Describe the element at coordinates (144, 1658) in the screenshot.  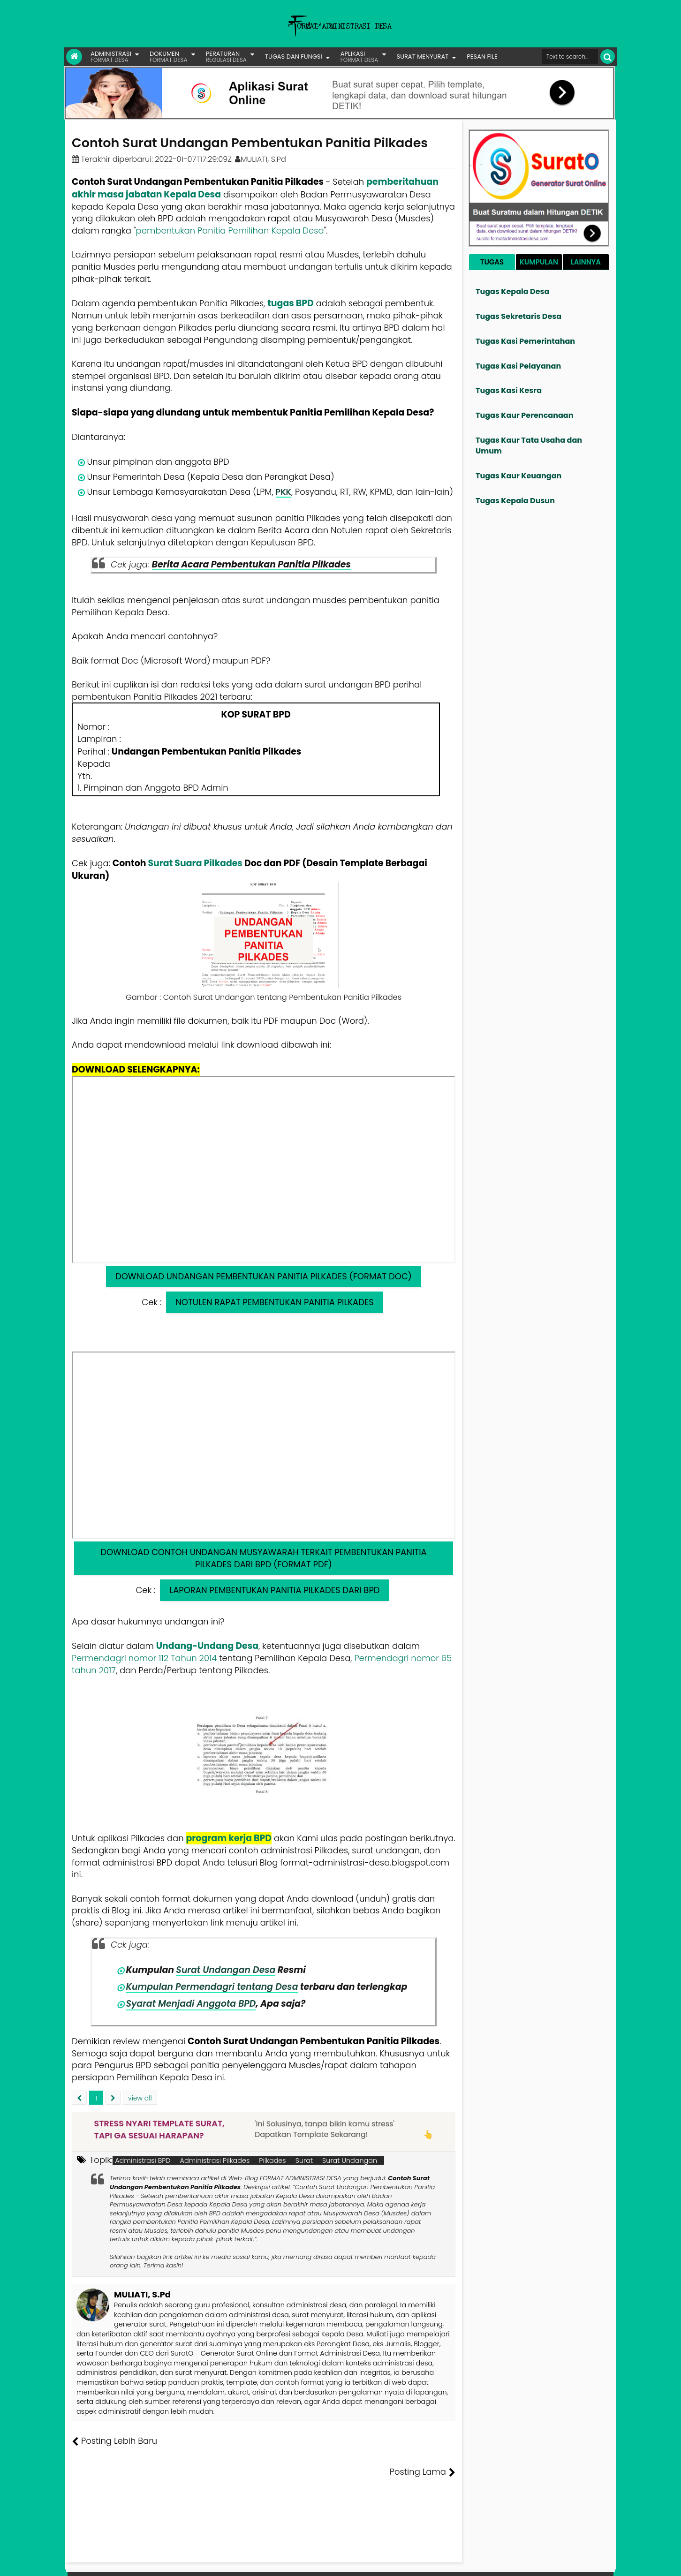
I see `Permendagri nomor 112 Tahun 2014` at that location.